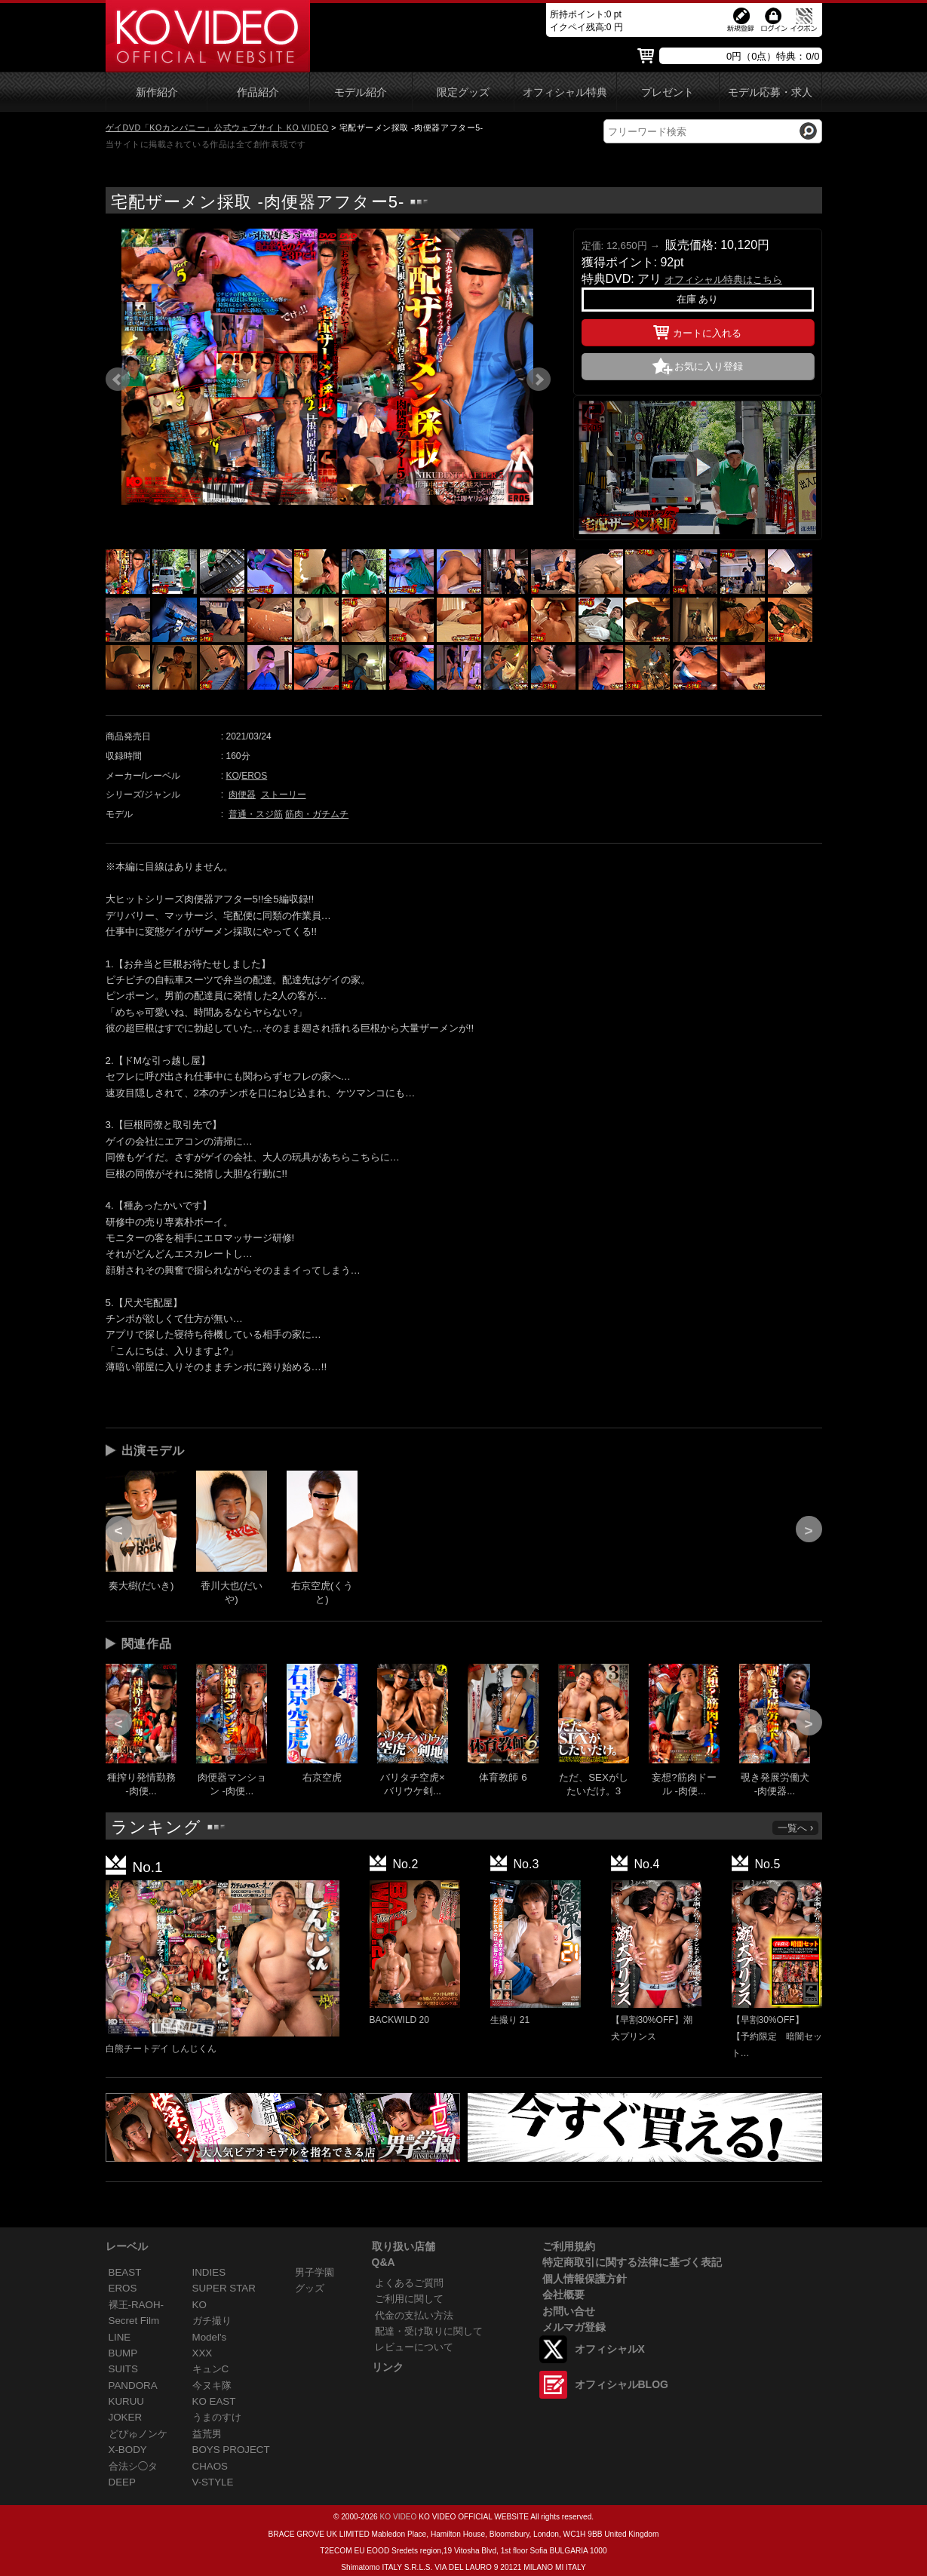 This screenshot has width=927, height=2576. What do you see at coordinates (122, 2482) in the screenshot?
I see `DEEP` at bounding box center [122, 2482].